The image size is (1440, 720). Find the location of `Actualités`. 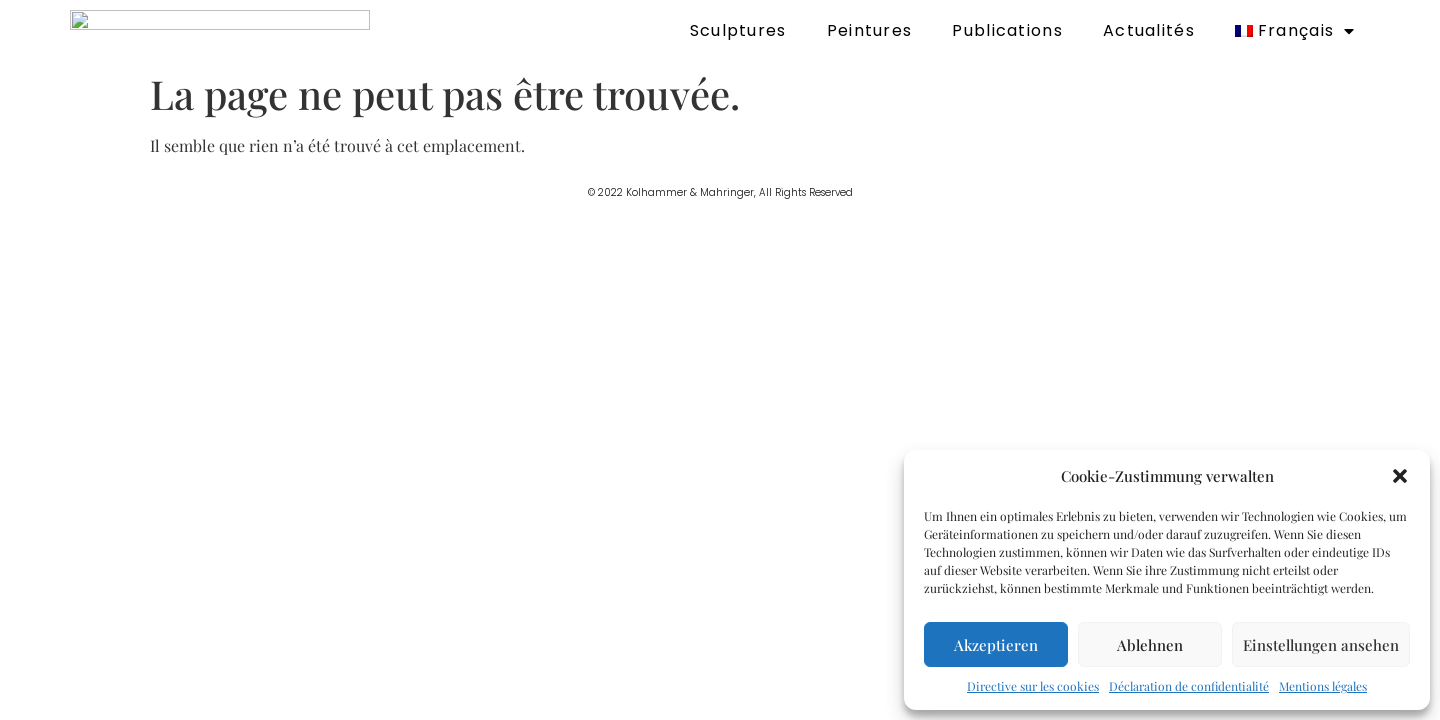

Actualités is located at coordinates (1149, 30).